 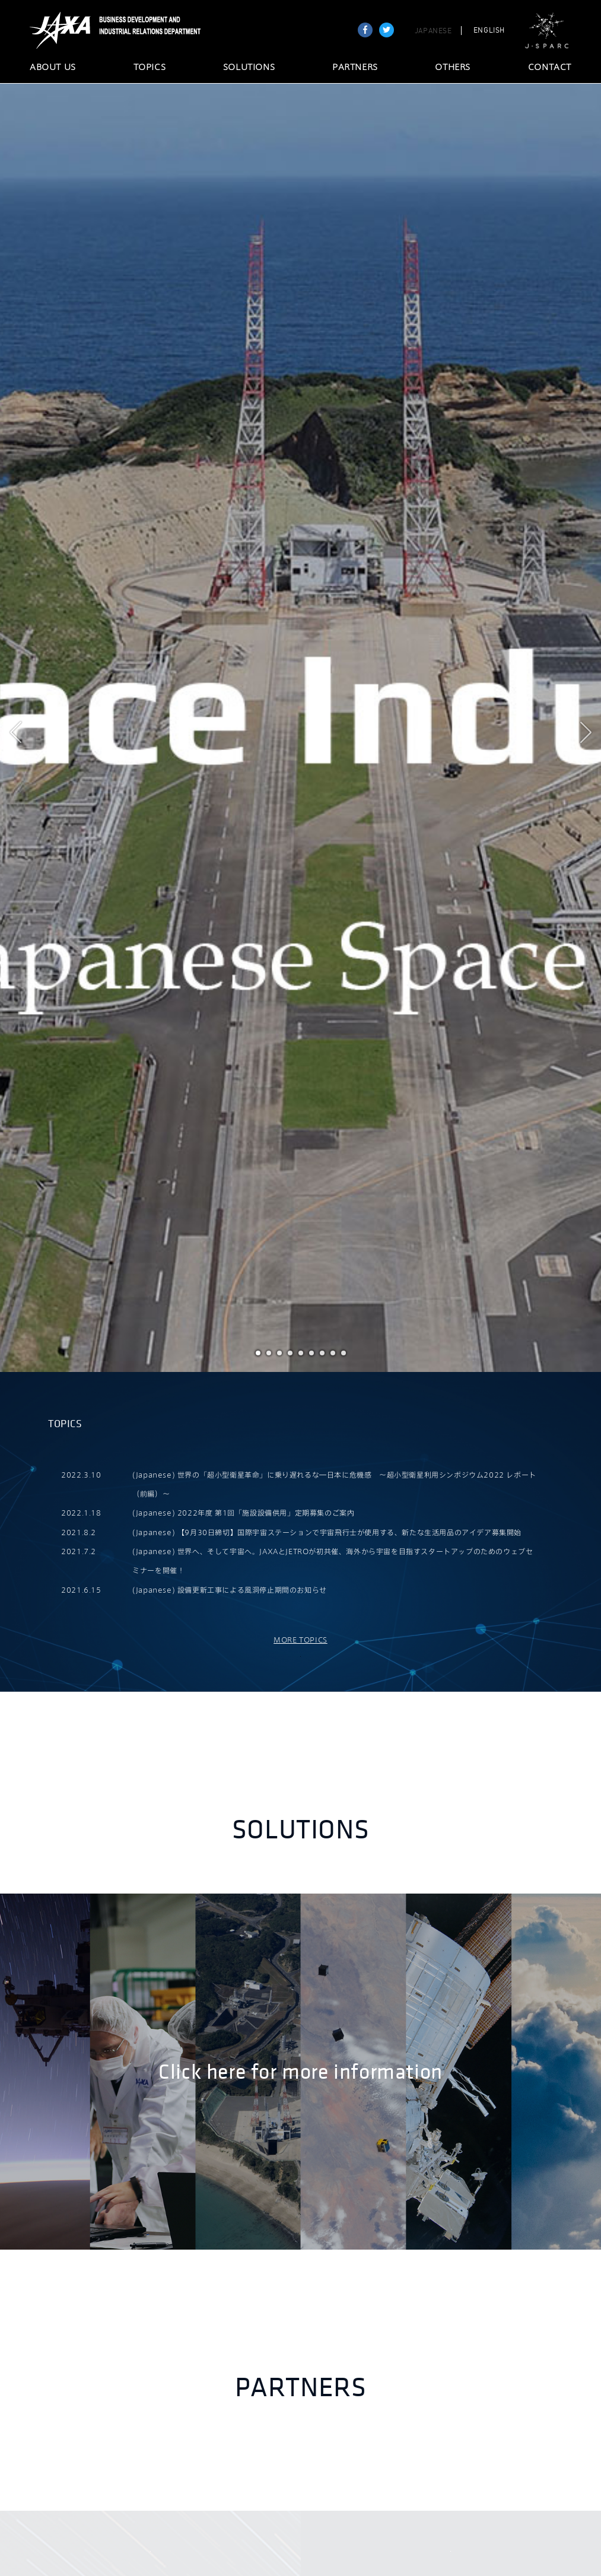 I want to click on Solutions, so click(x=300, y=1830).